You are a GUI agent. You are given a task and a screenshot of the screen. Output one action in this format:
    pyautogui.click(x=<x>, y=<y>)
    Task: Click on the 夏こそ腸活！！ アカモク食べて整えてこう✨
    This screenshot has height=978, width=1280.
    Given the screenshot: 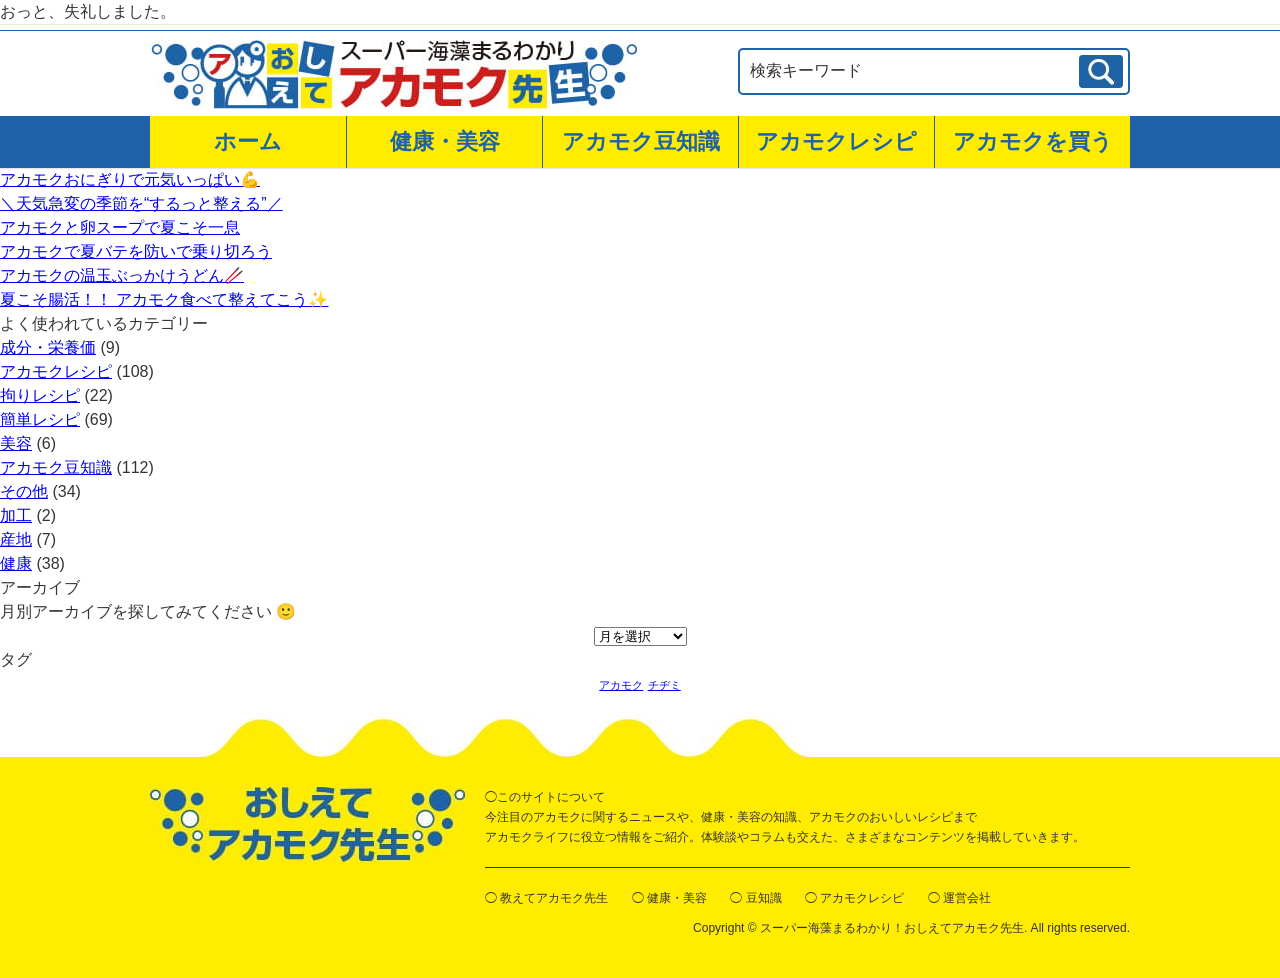 What is the action you would take?
    pyautogui.click(x=164, y=299)
    